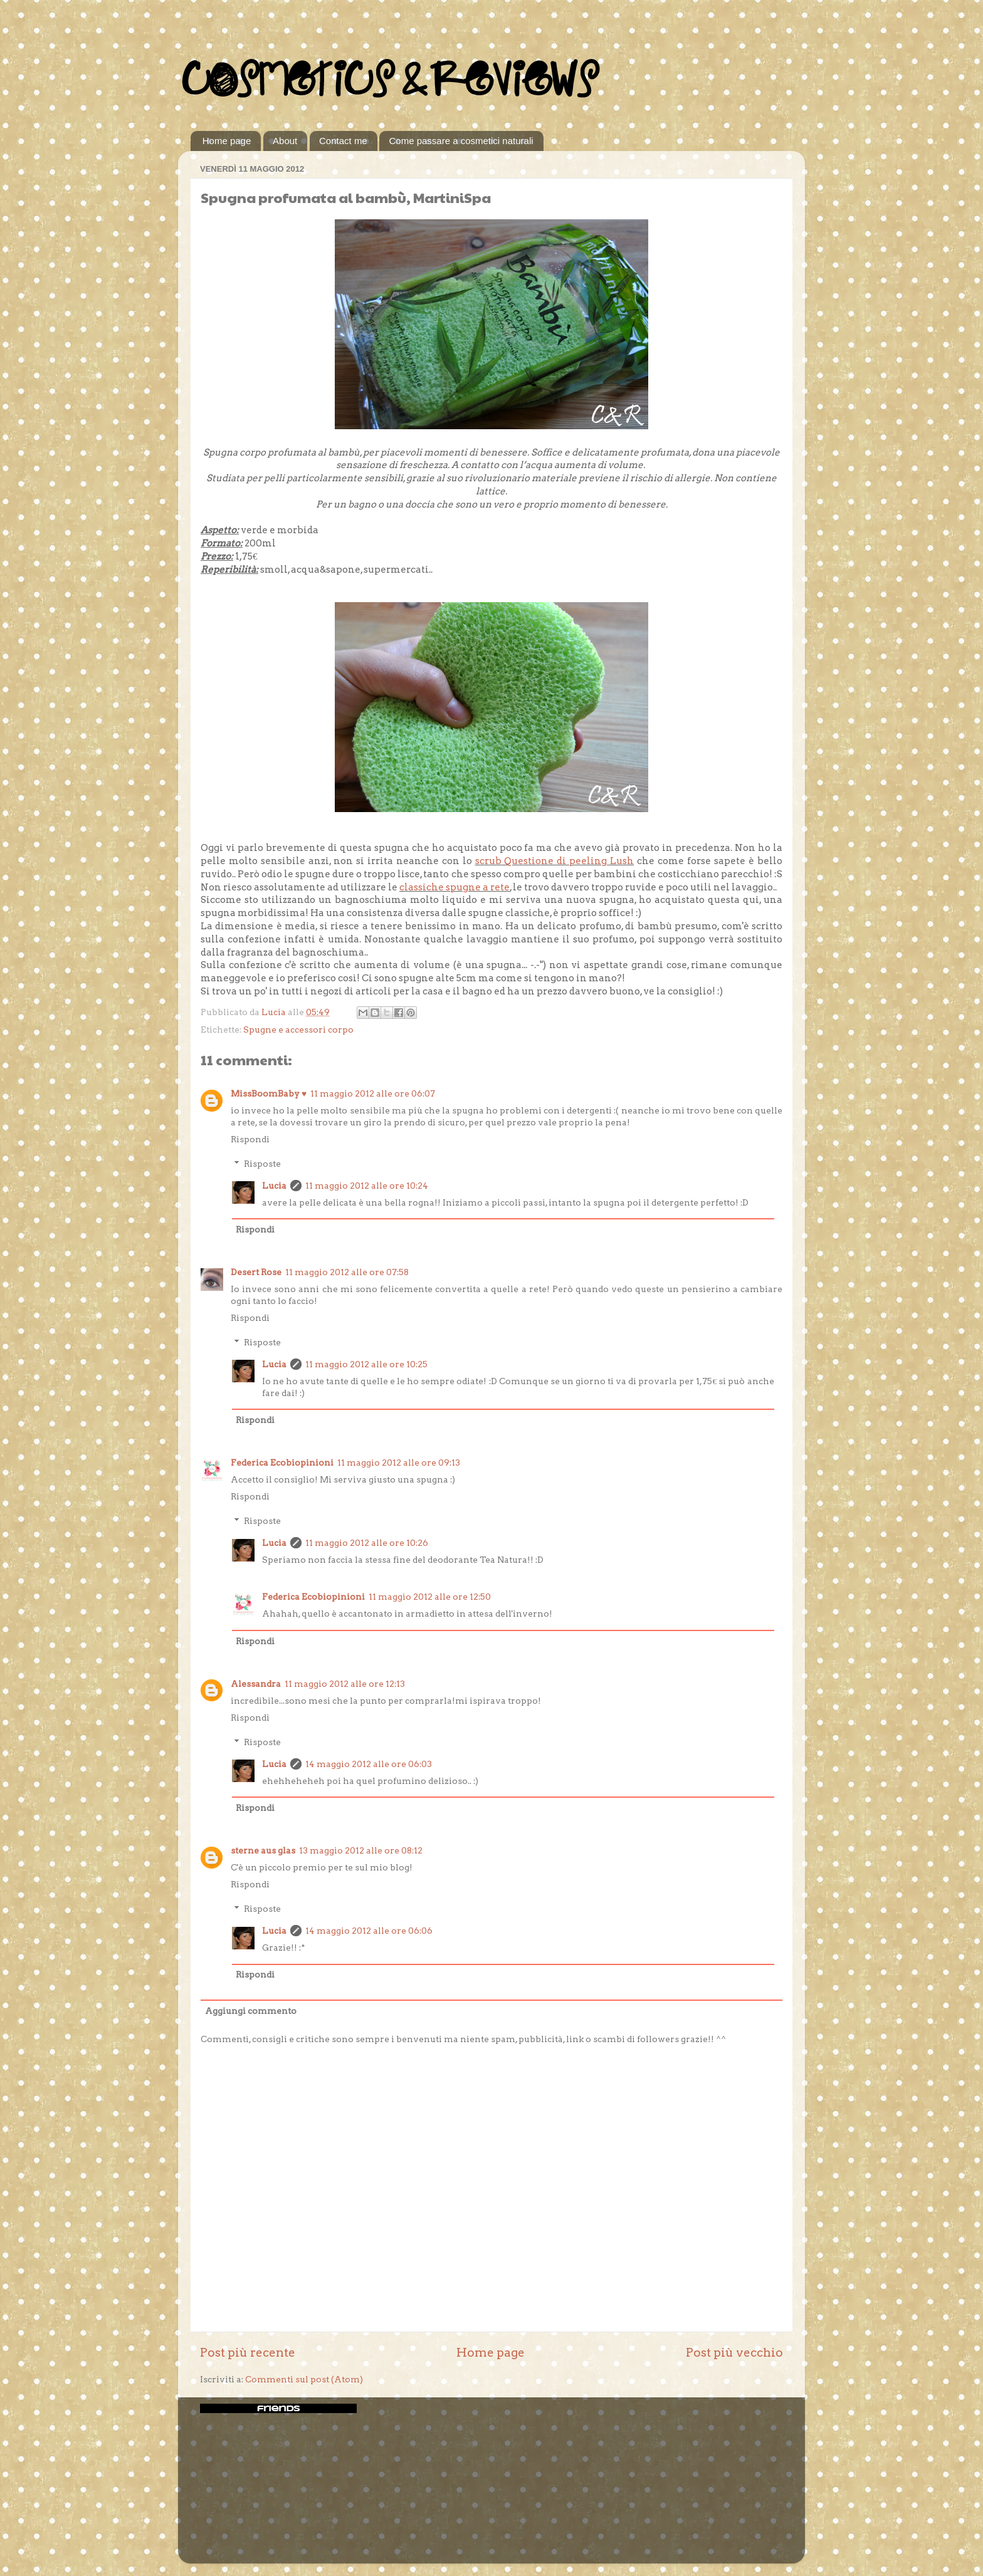  I want to click on Federica Ecobiopinioni, so click(282, 1462).